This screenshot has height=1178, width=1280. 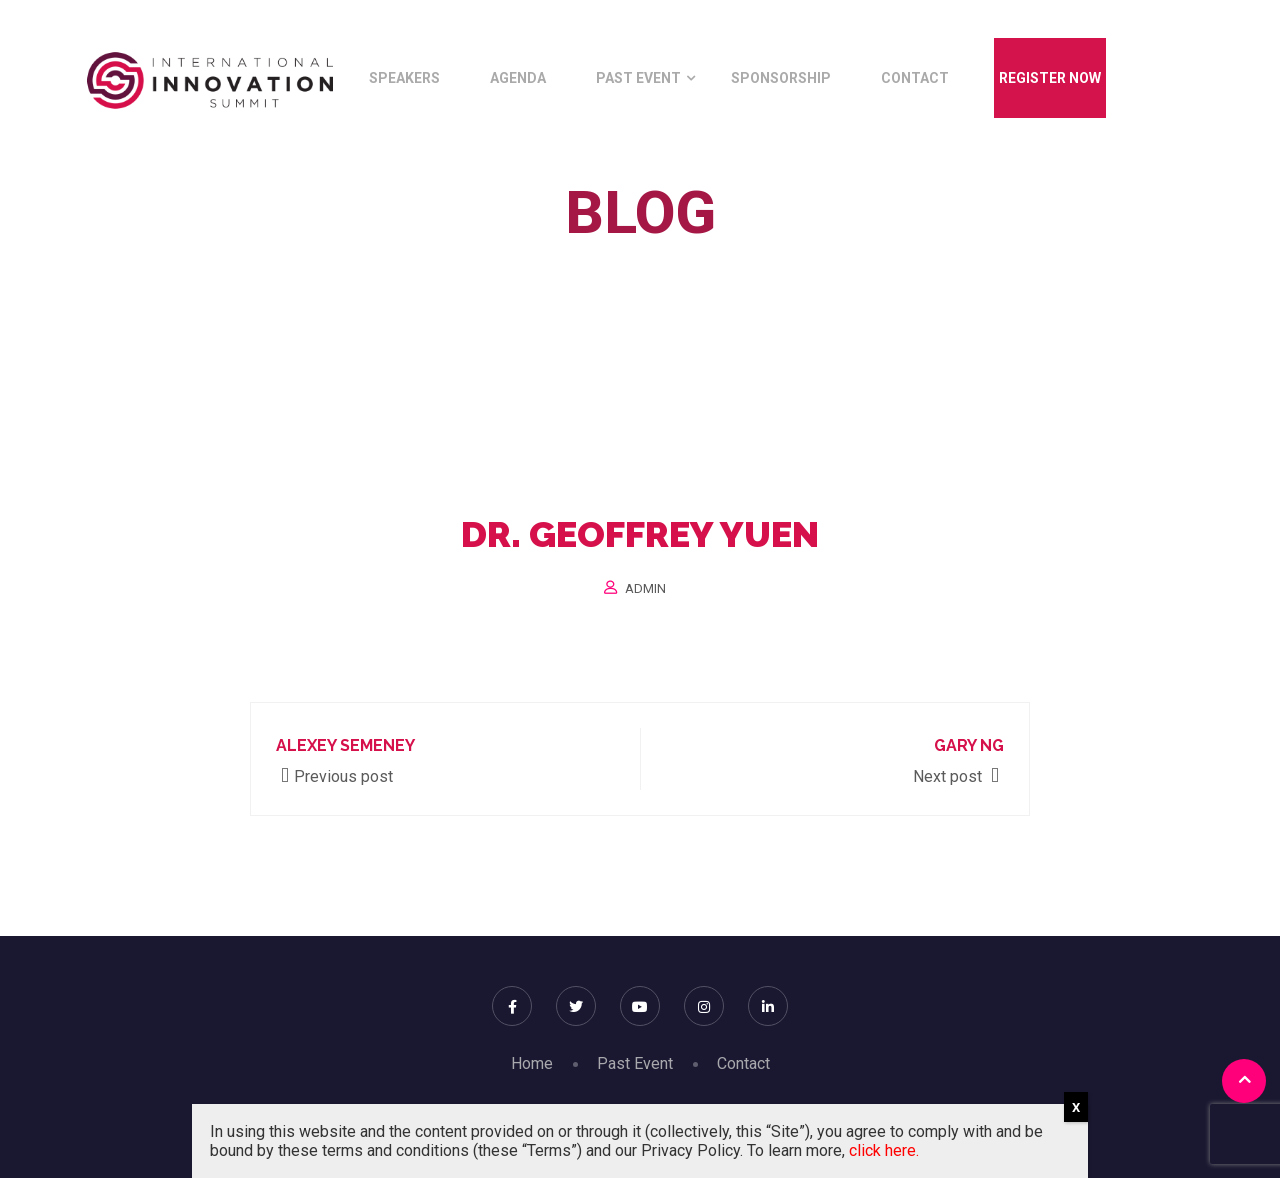 What do you see at coordinates (506, 258) in the screenshot?
I see `Home` at bounding box center [506, 258].